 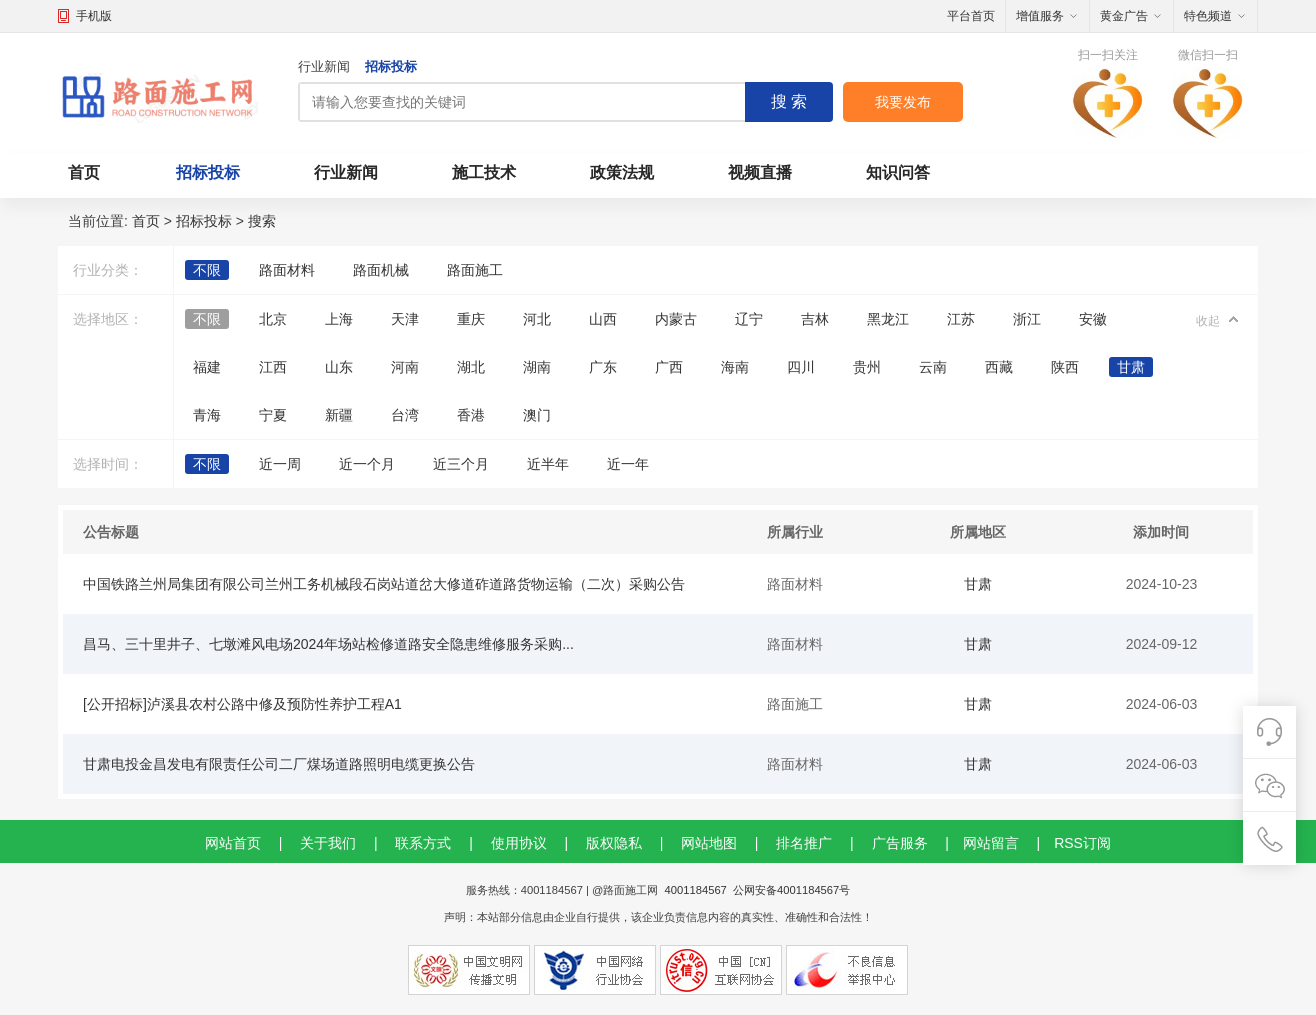 I want to click on 重庆, so click(x=471, y=319).